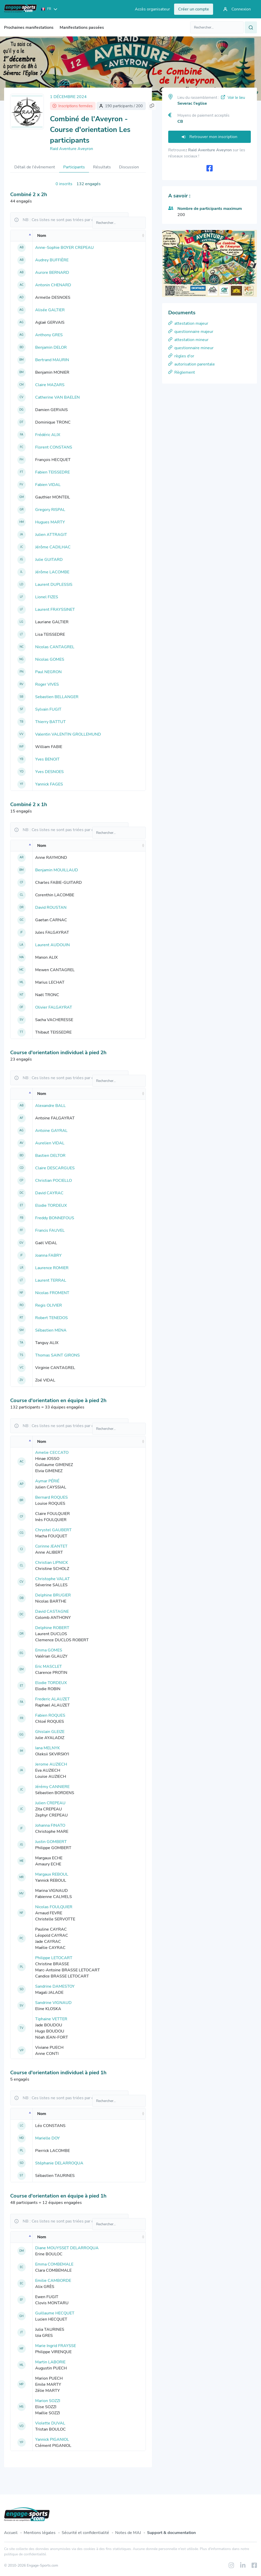 This screenshot has width=261, height=2576. What do you see at coordinates (53, 584) in the screenshot?
I see `Laurent DUPLESSIS` at bounding box center [53, 584].